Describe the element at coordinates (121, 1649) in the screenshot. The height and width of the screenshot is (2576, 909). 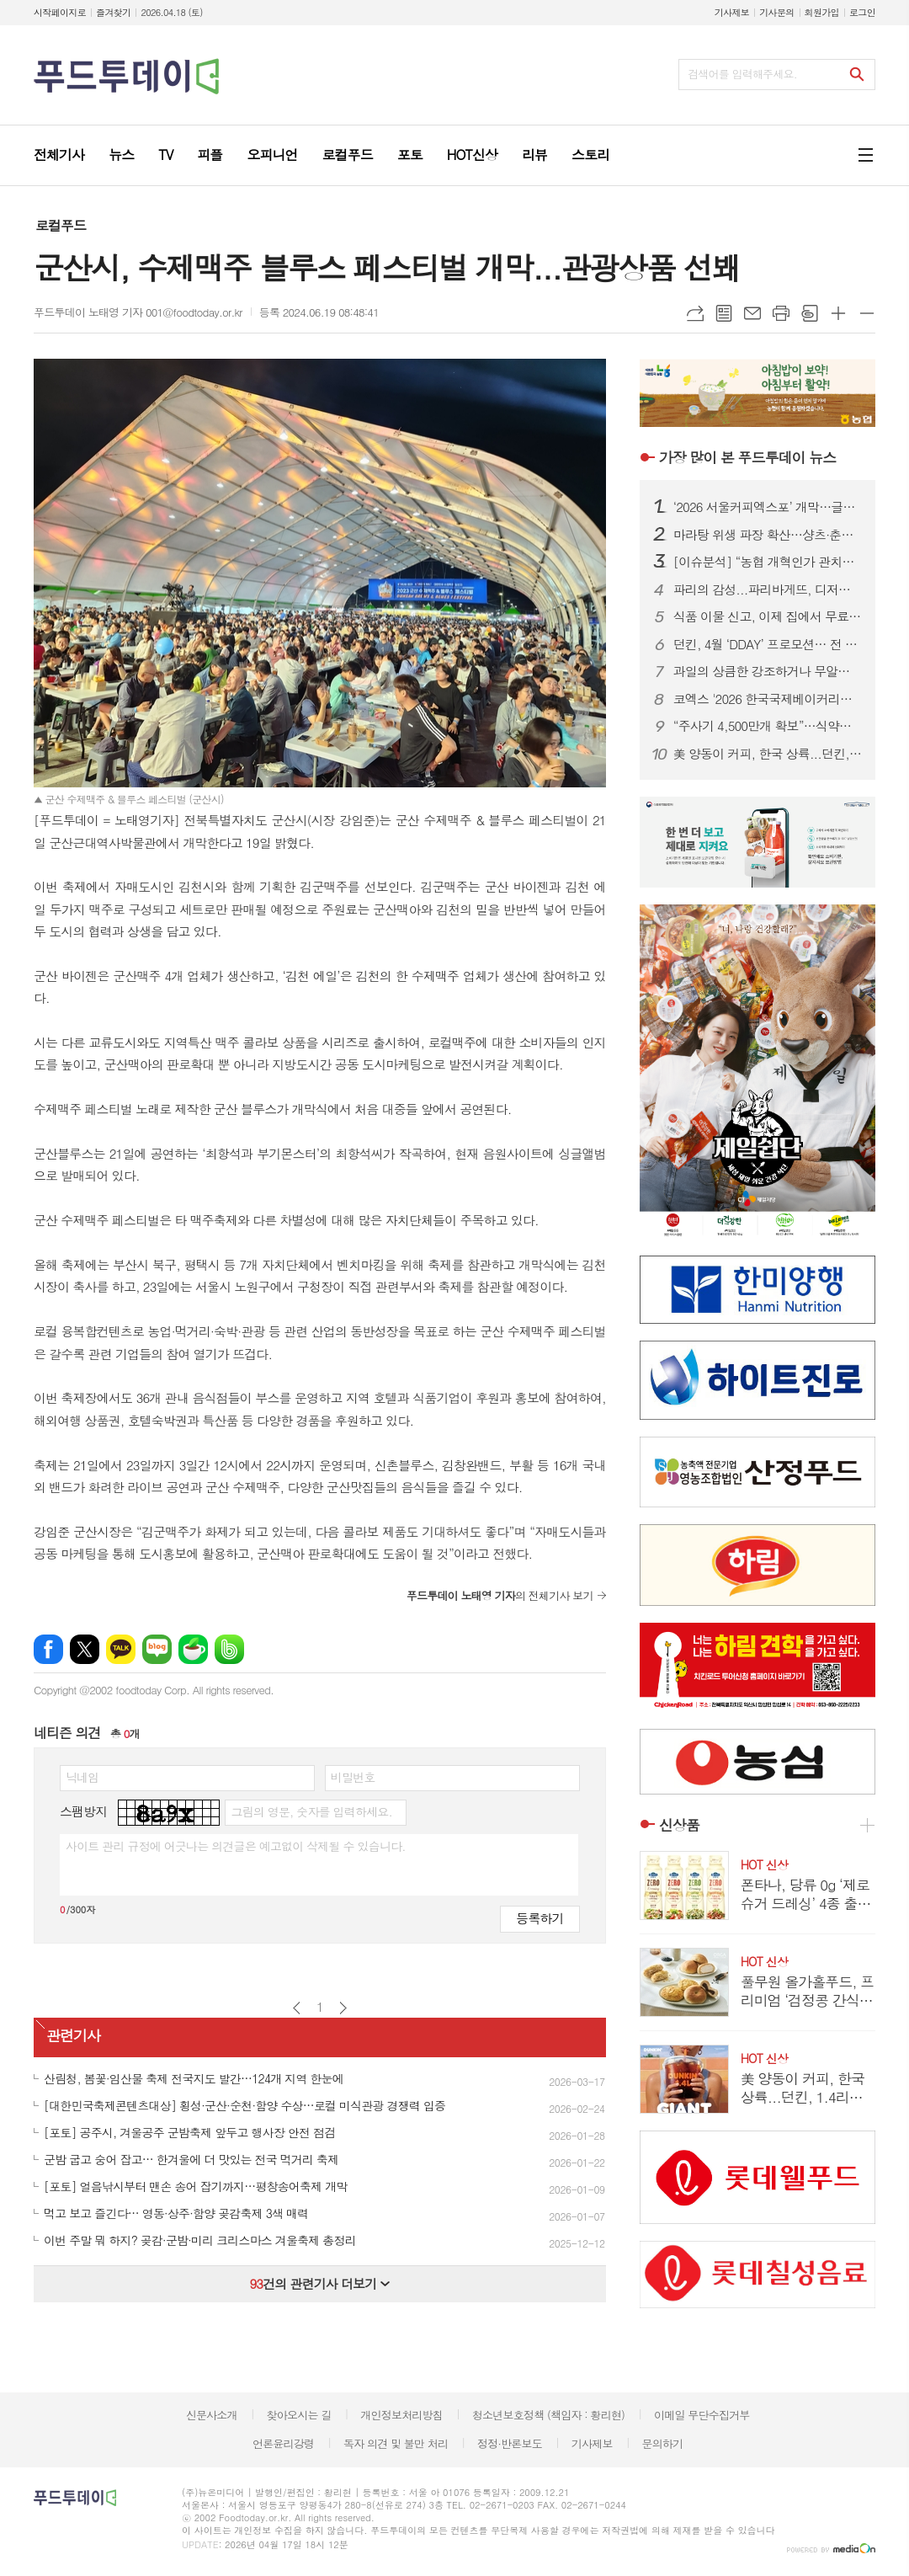
I see `카카오톡` at that location.